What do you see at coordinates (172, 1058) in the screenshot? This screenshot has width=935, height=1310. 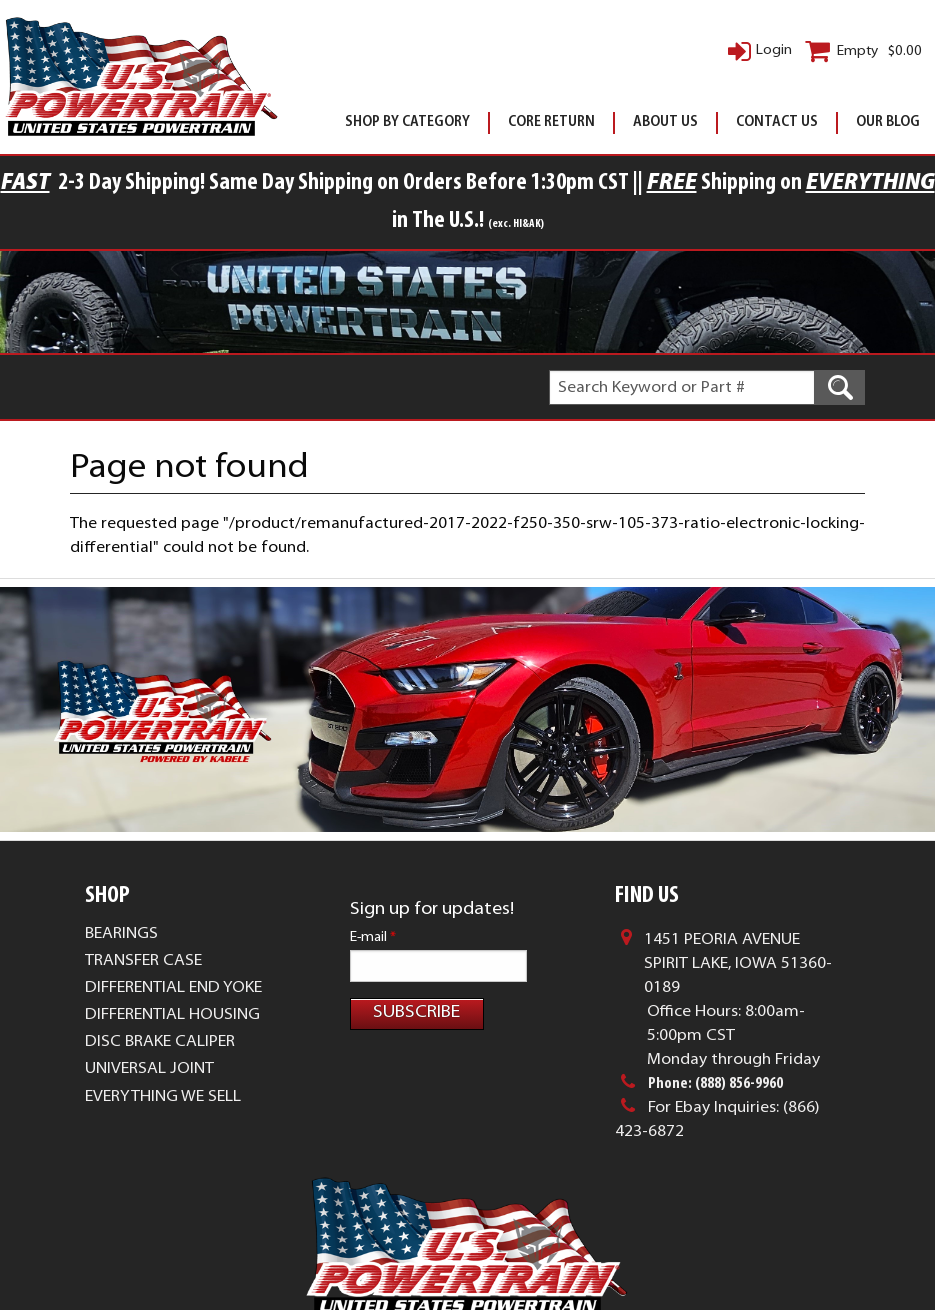 I see `Differential Housing` at bounding box center [172, 1058].